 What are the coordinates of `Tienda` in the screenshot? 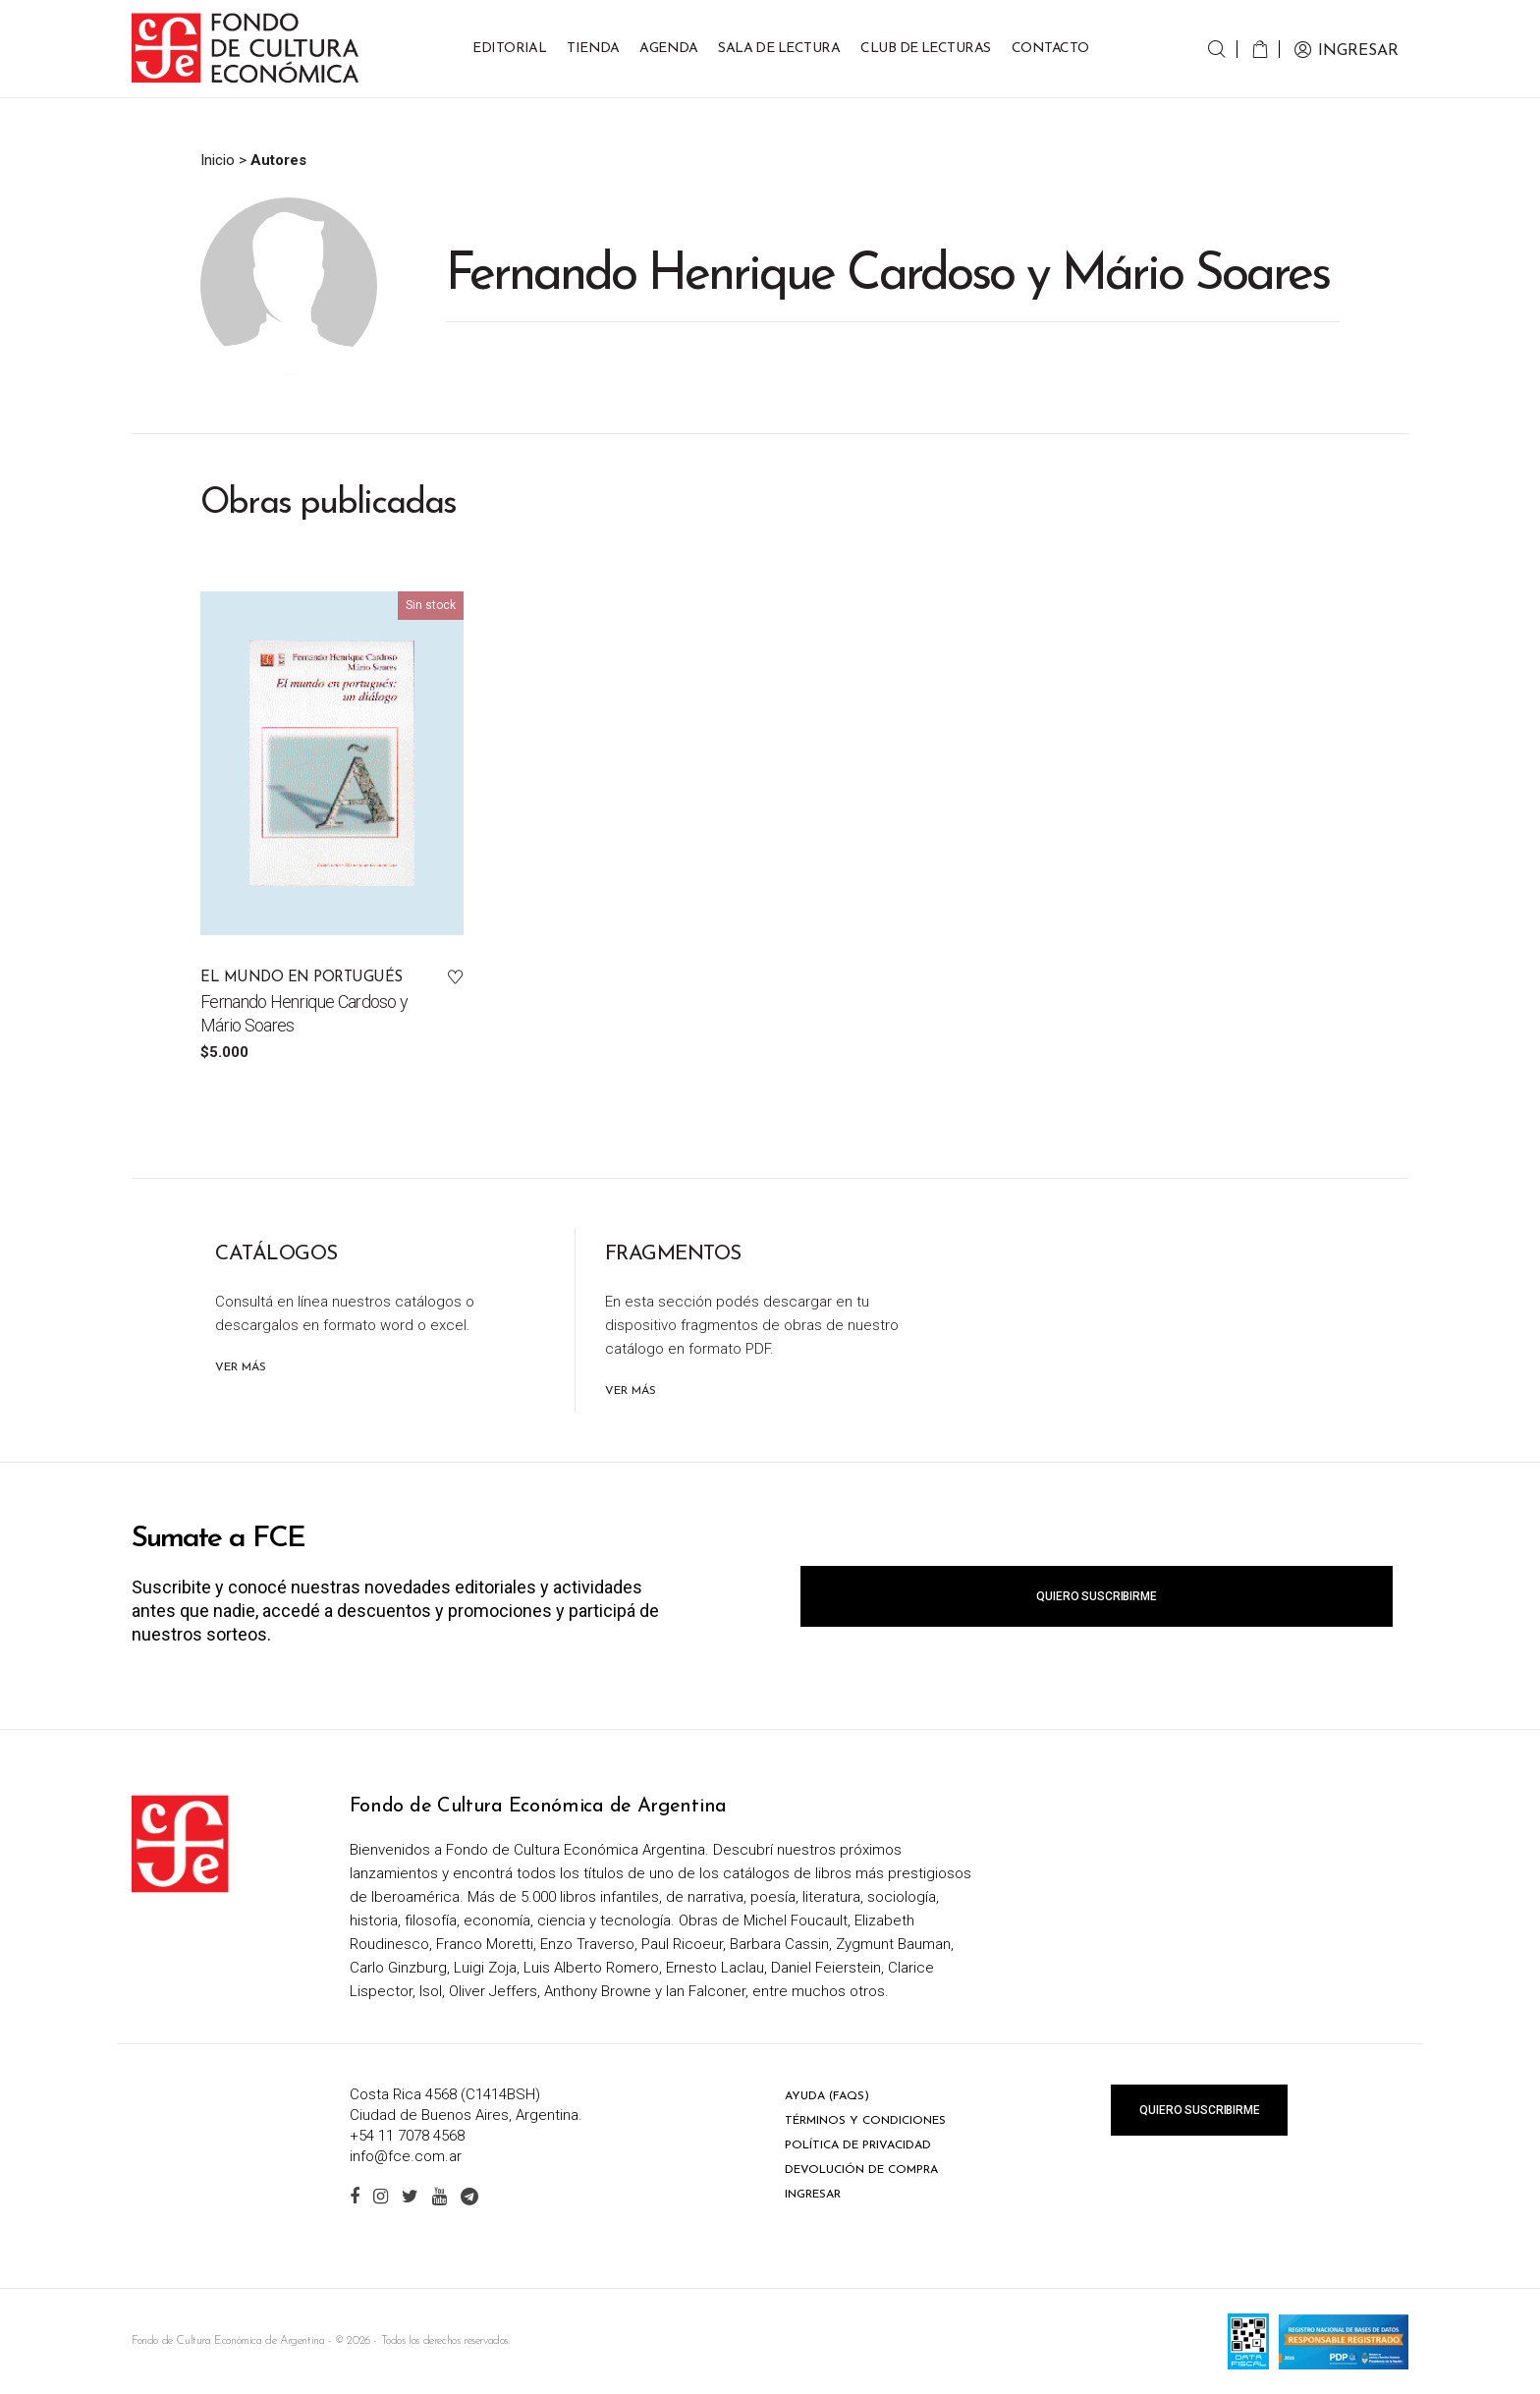 It's located at (593, 48).